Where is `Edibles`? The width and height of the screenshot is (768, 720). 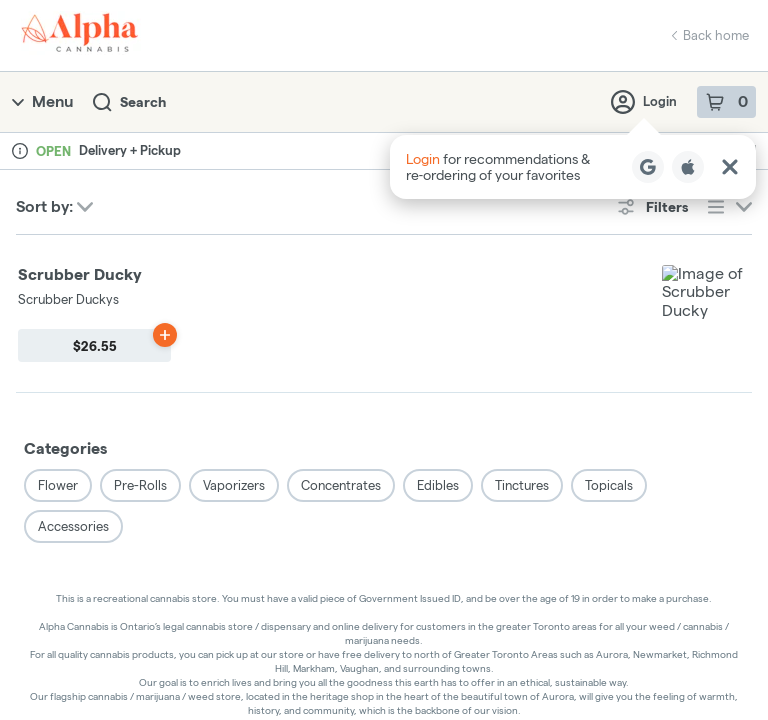 Edibles is located at coordinates (438, 327).